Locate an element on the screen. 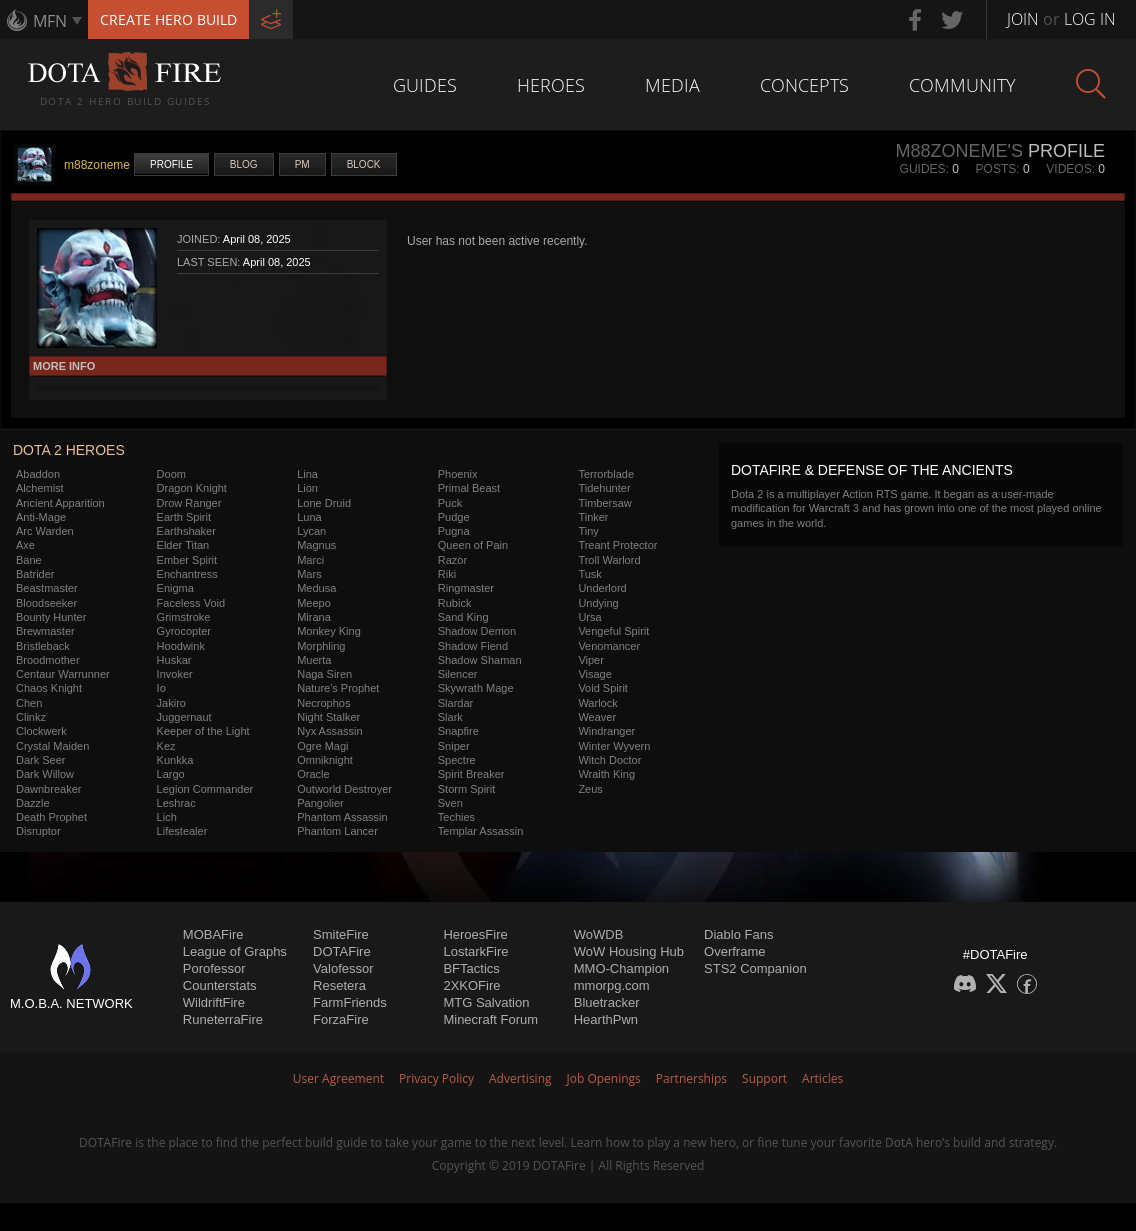 This screenshot has width=1136, height=1231. Bounty Hunter is located at coordinates (51, 617).